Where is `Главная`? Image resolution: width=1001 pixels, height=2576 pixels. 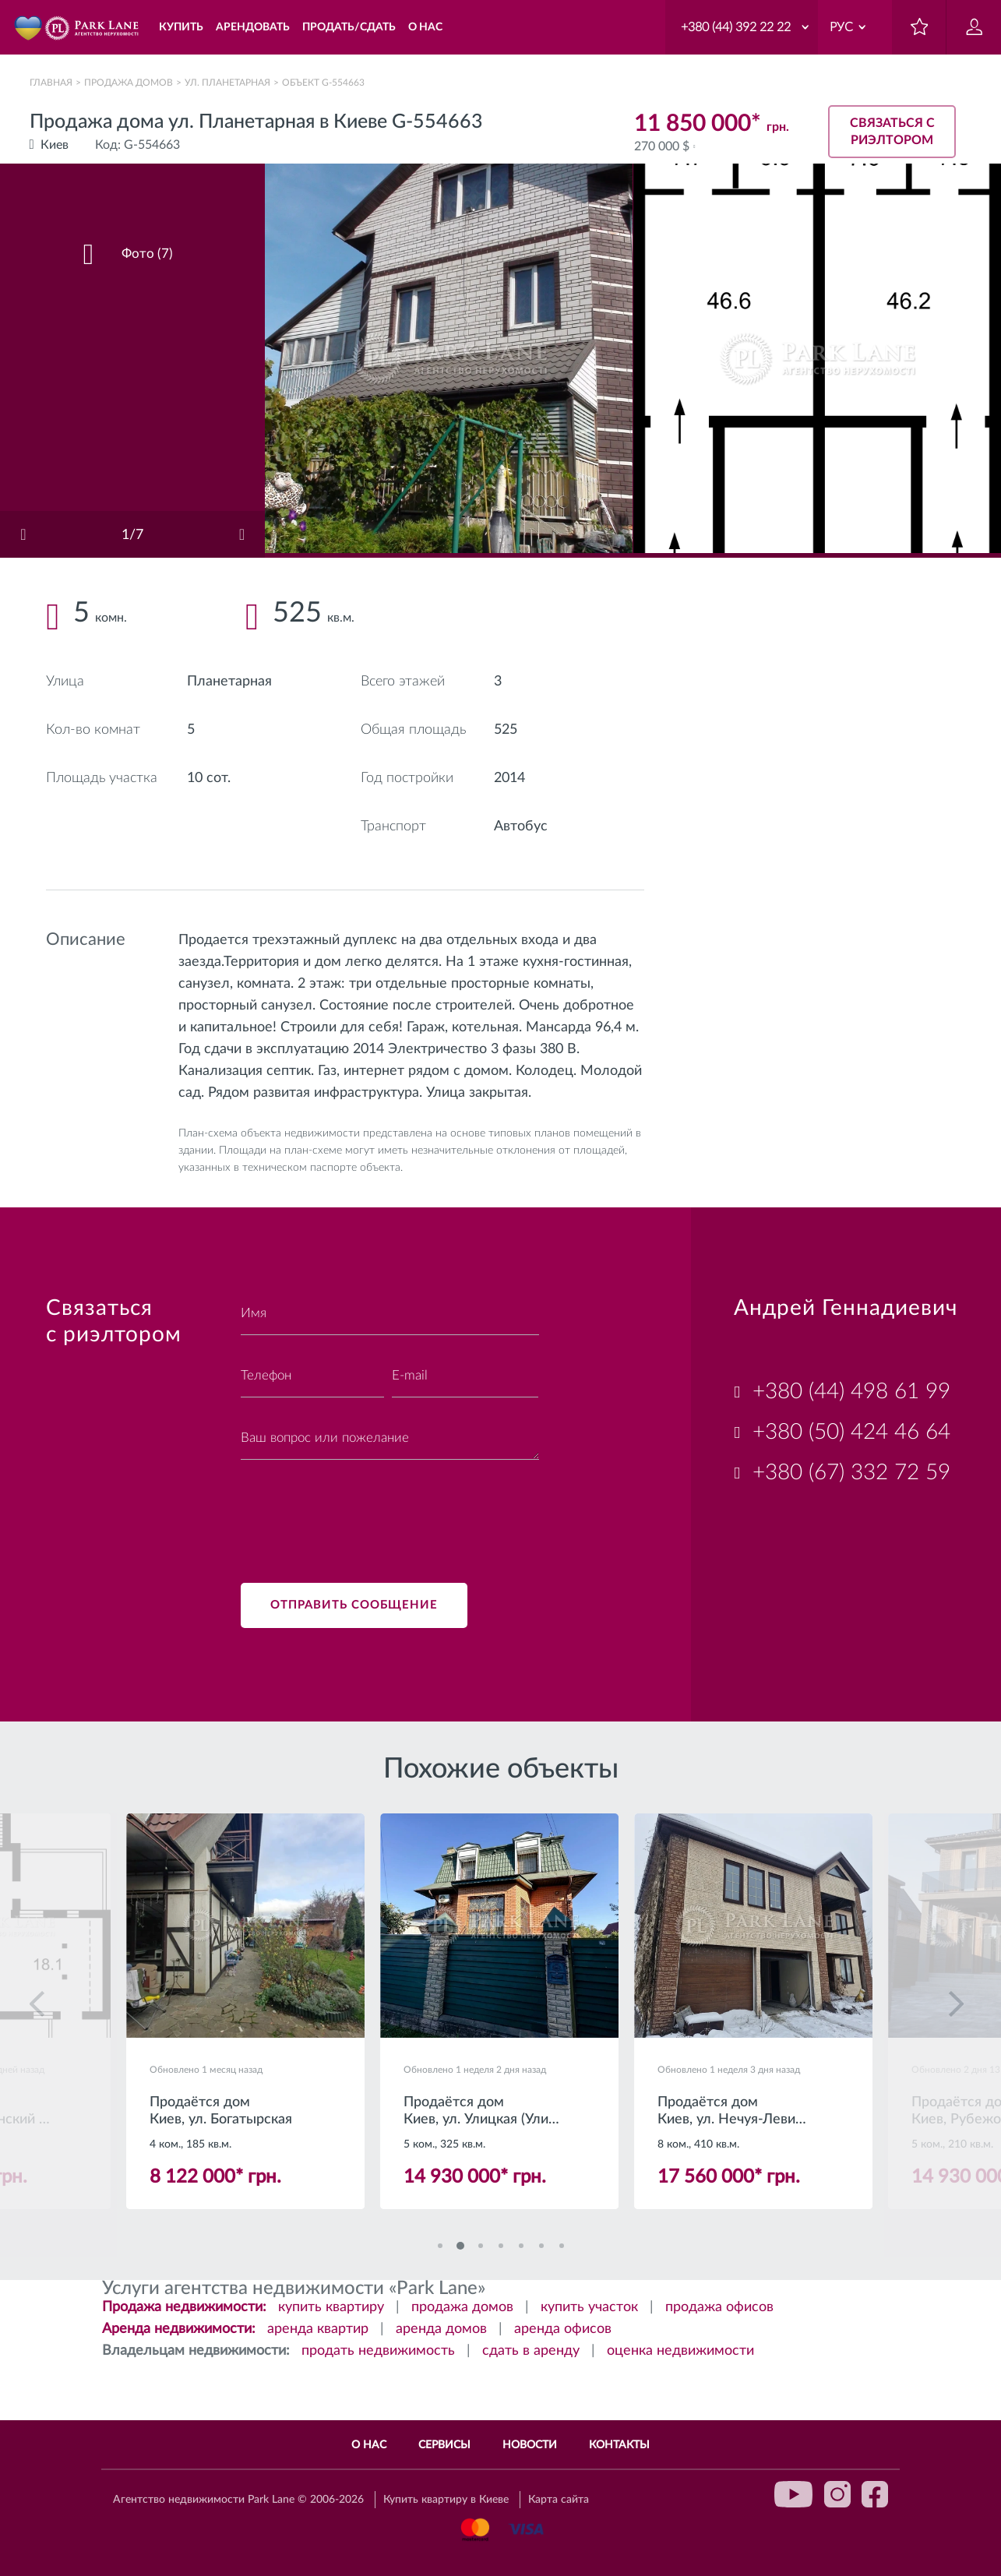 Главная is located at coordinates (51, 82).